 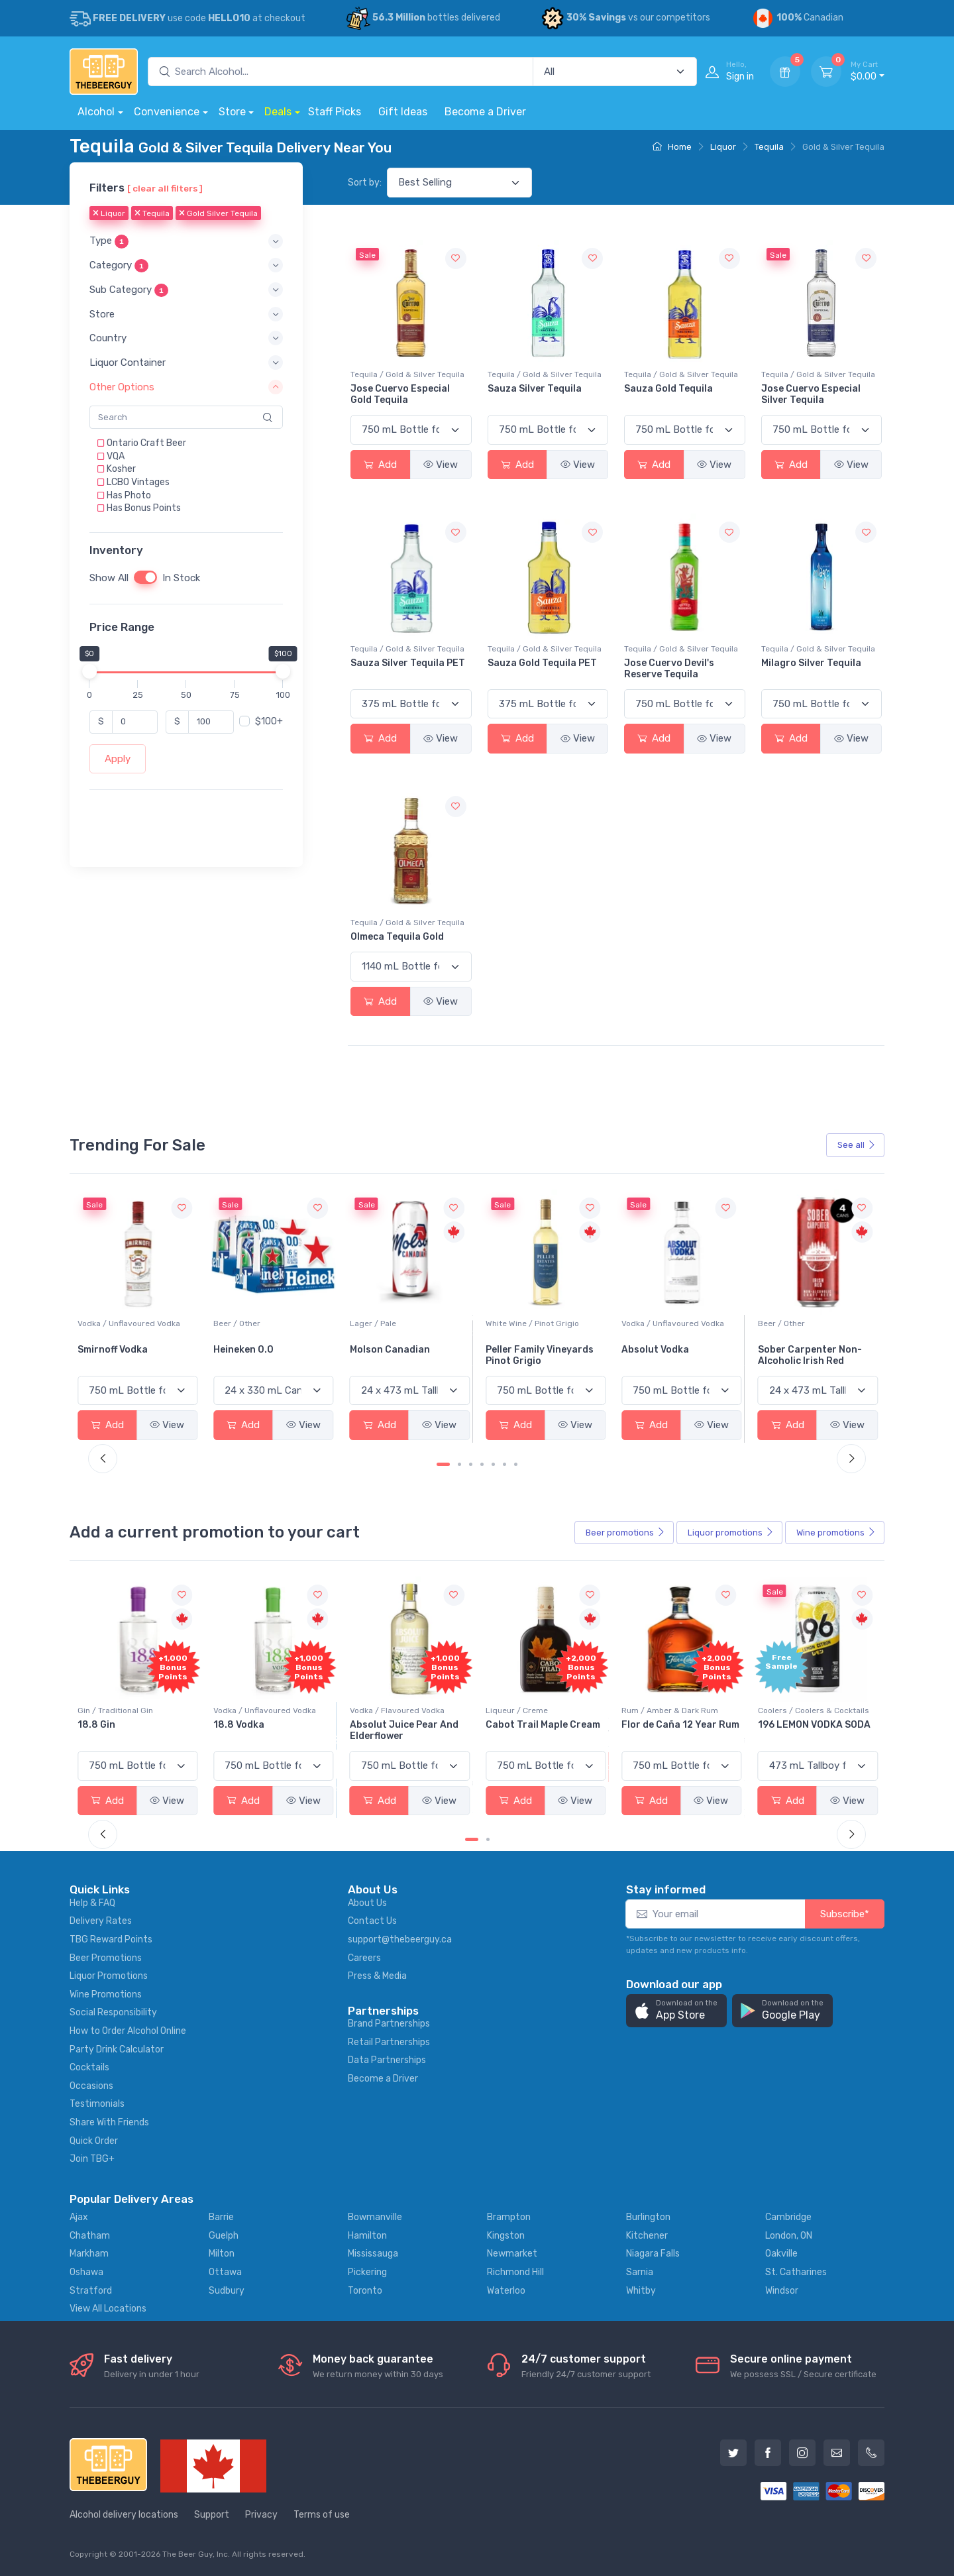 I want to click on About Us, so click(x=367, y=1903).